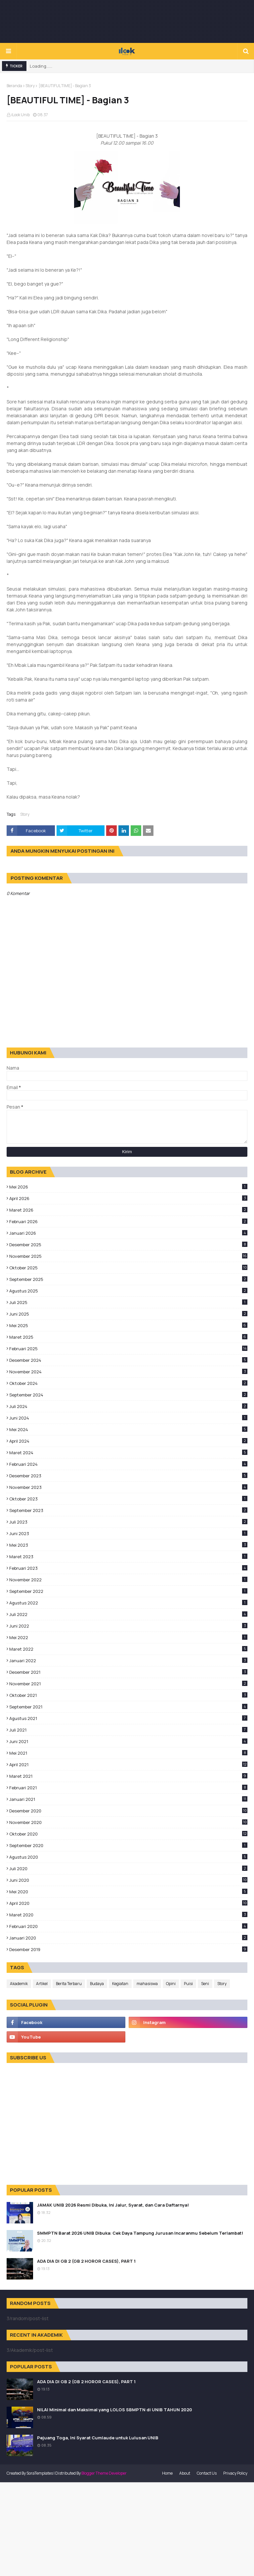  I want to click on Contact Us, so click(207, 2473).